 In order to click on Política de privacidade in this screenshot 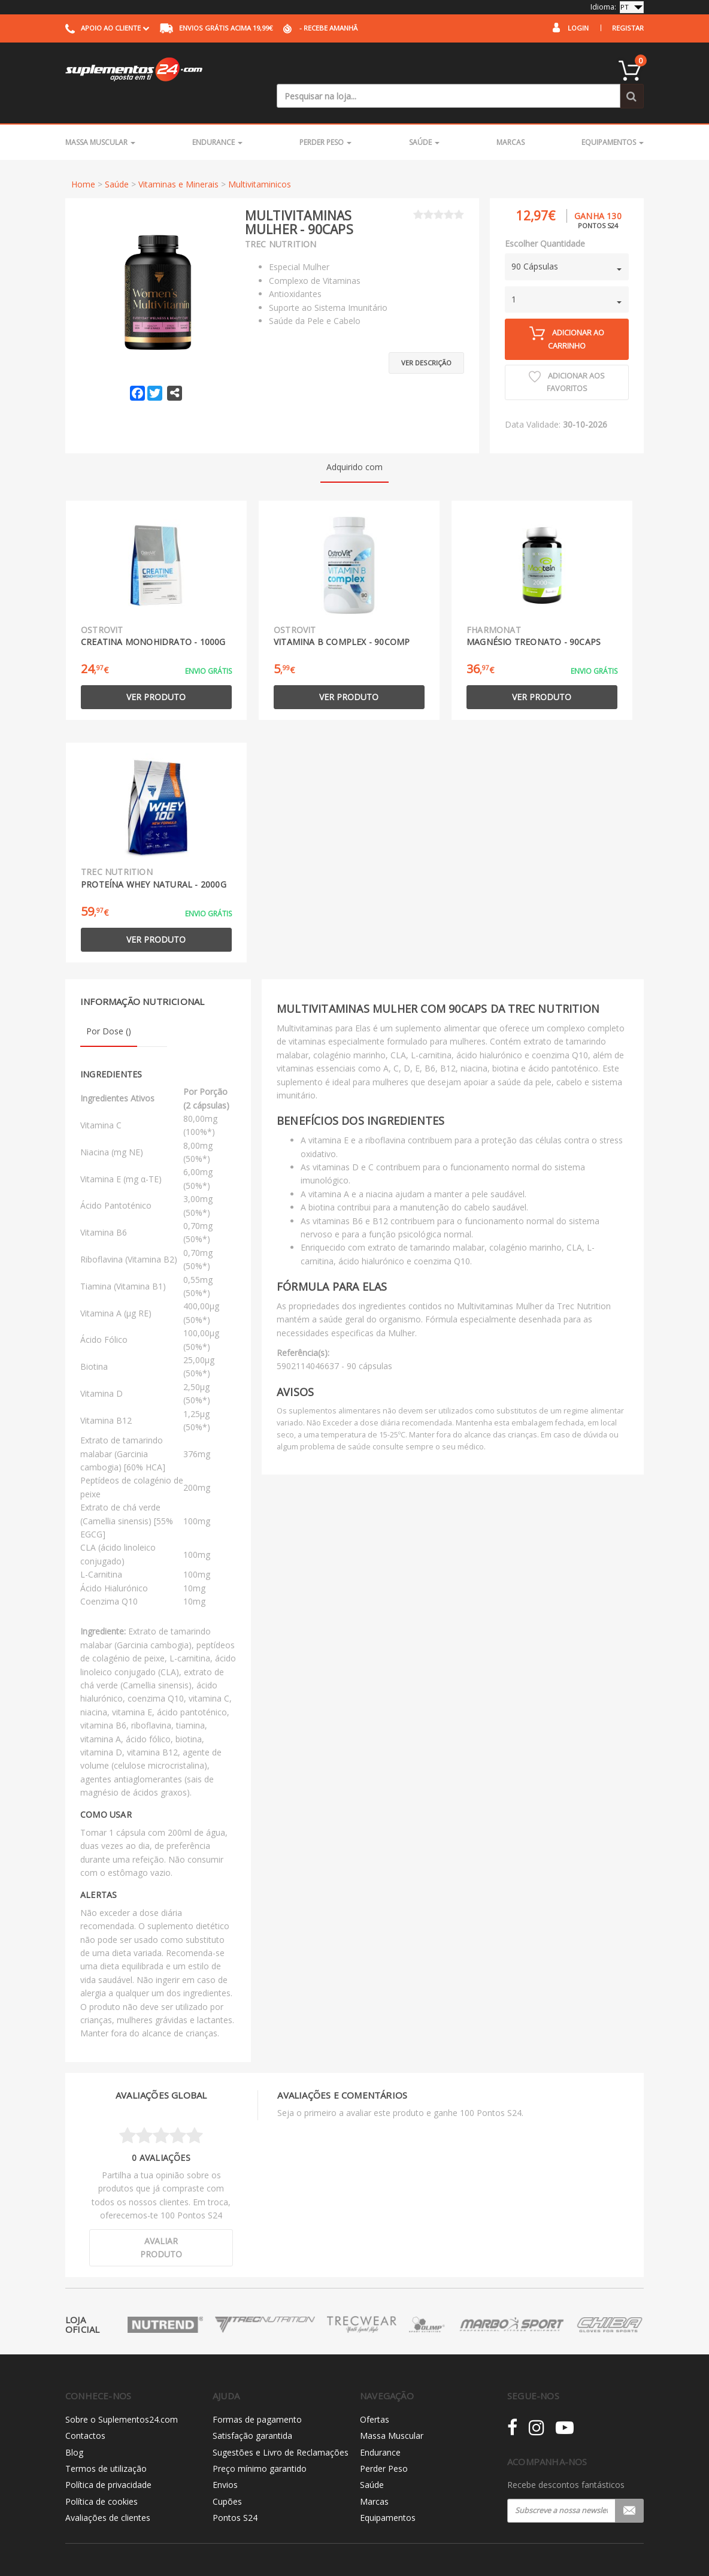, I will do `click(108, 2460)`.